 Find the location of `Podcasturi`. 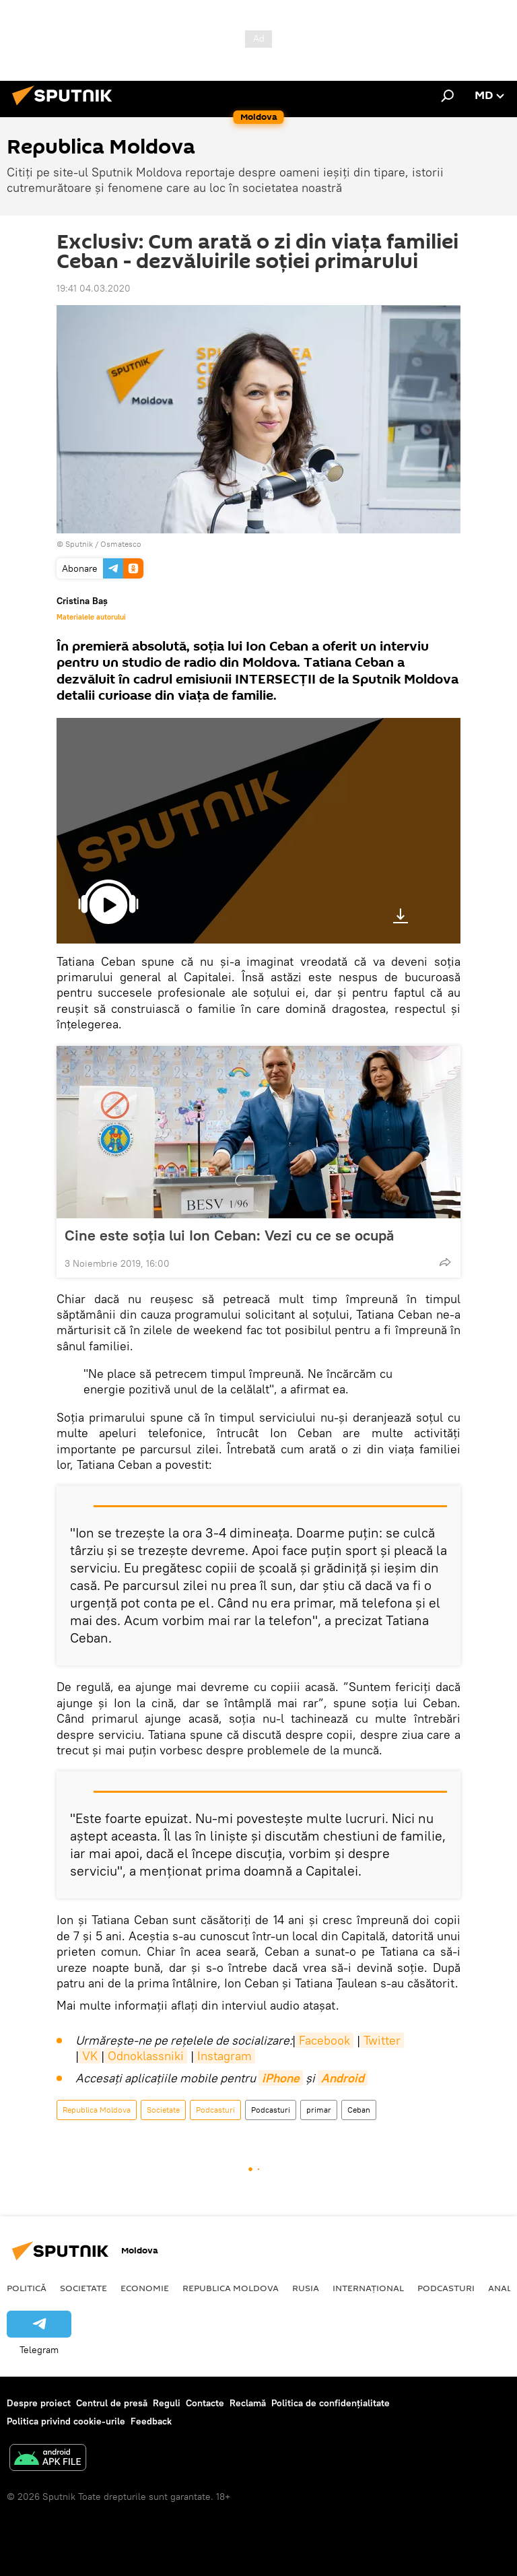

Podcasturi is located at coordinates (215, 2110).